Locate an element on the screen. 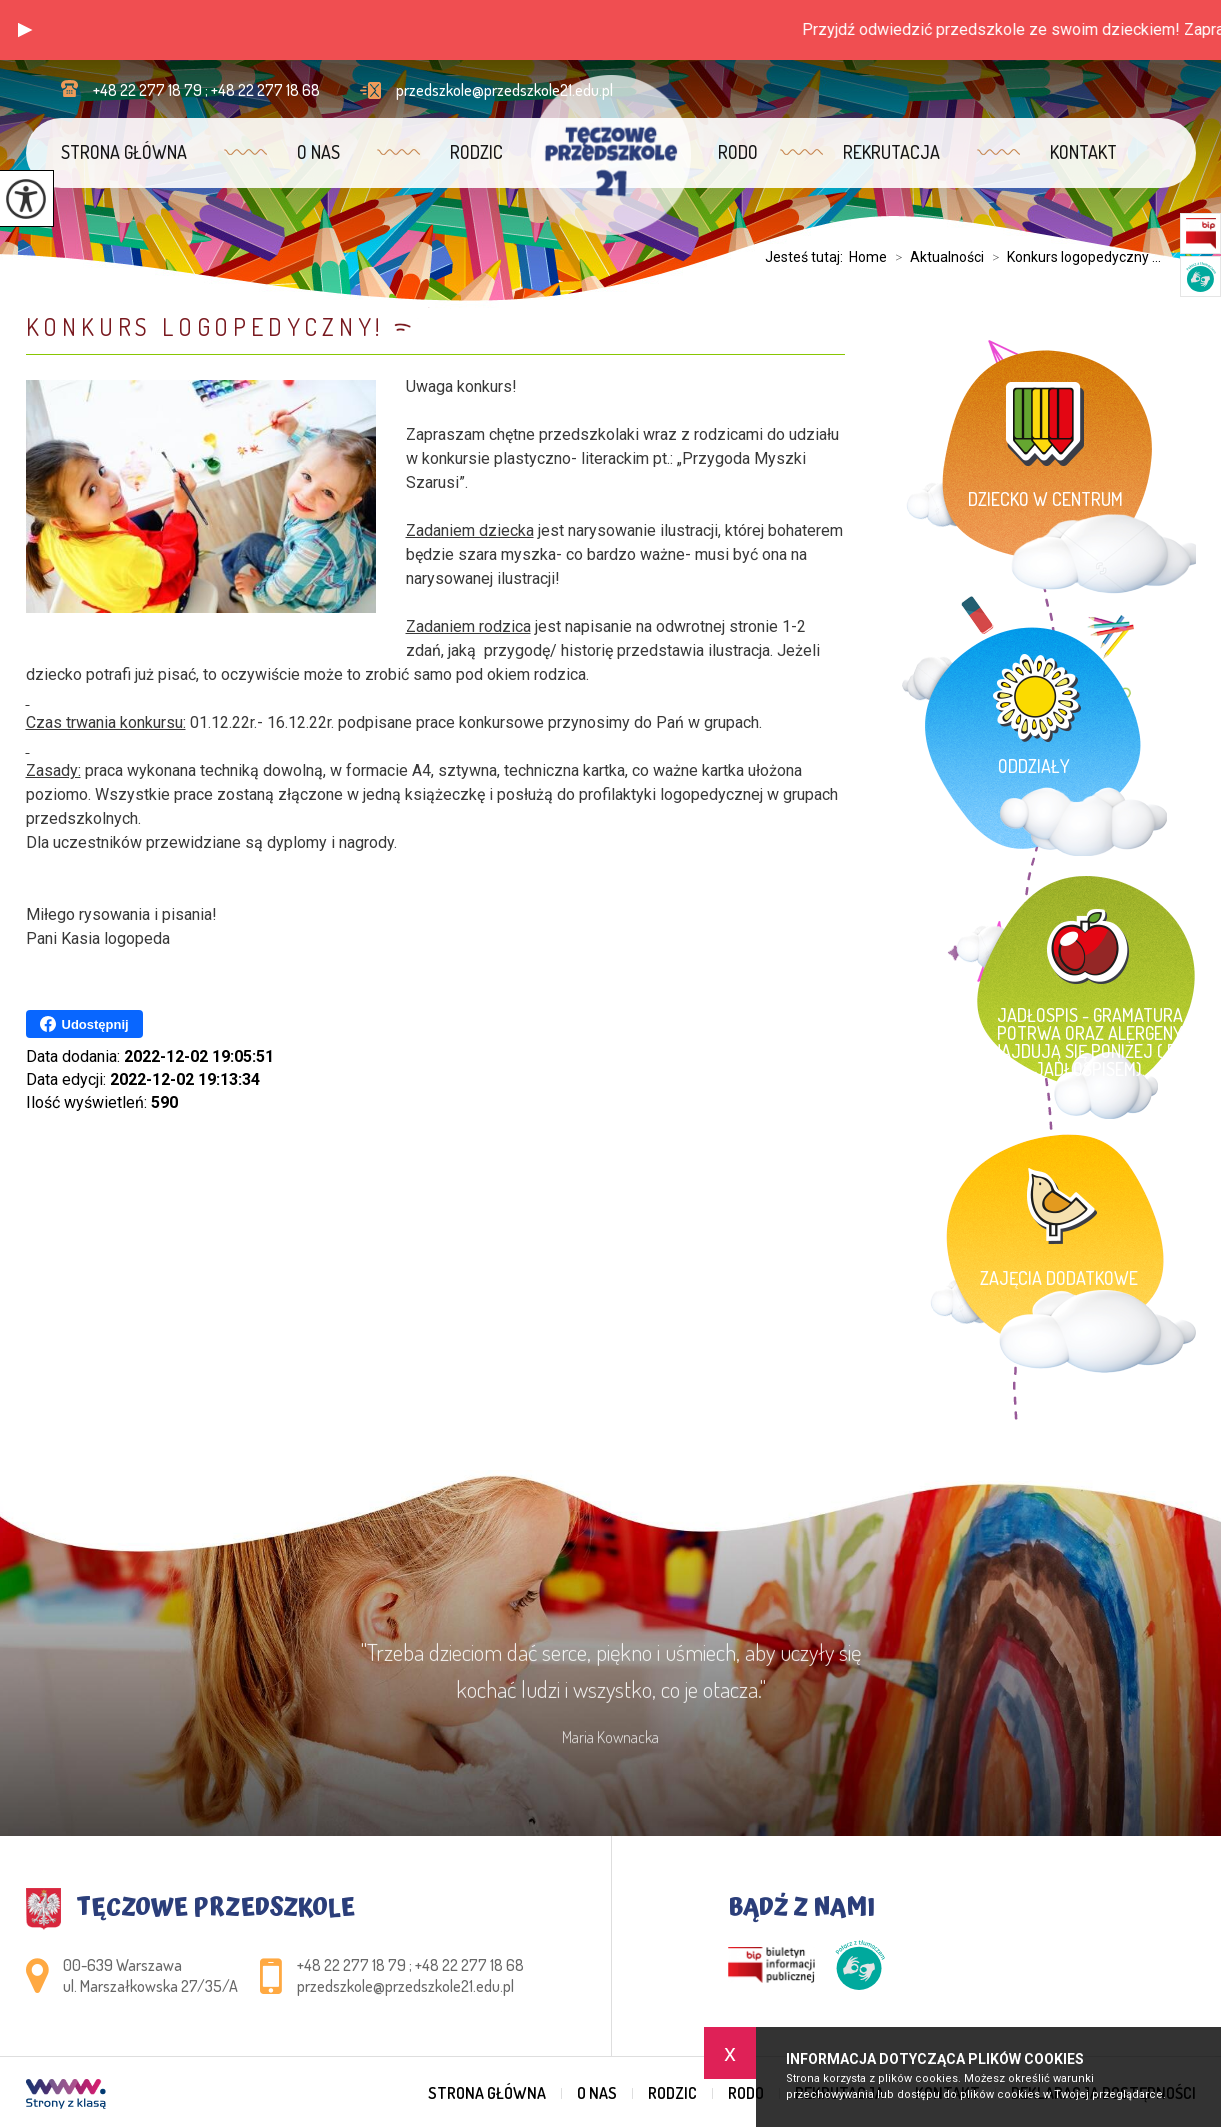  Kontakt is located at coordinates (1083, 152).